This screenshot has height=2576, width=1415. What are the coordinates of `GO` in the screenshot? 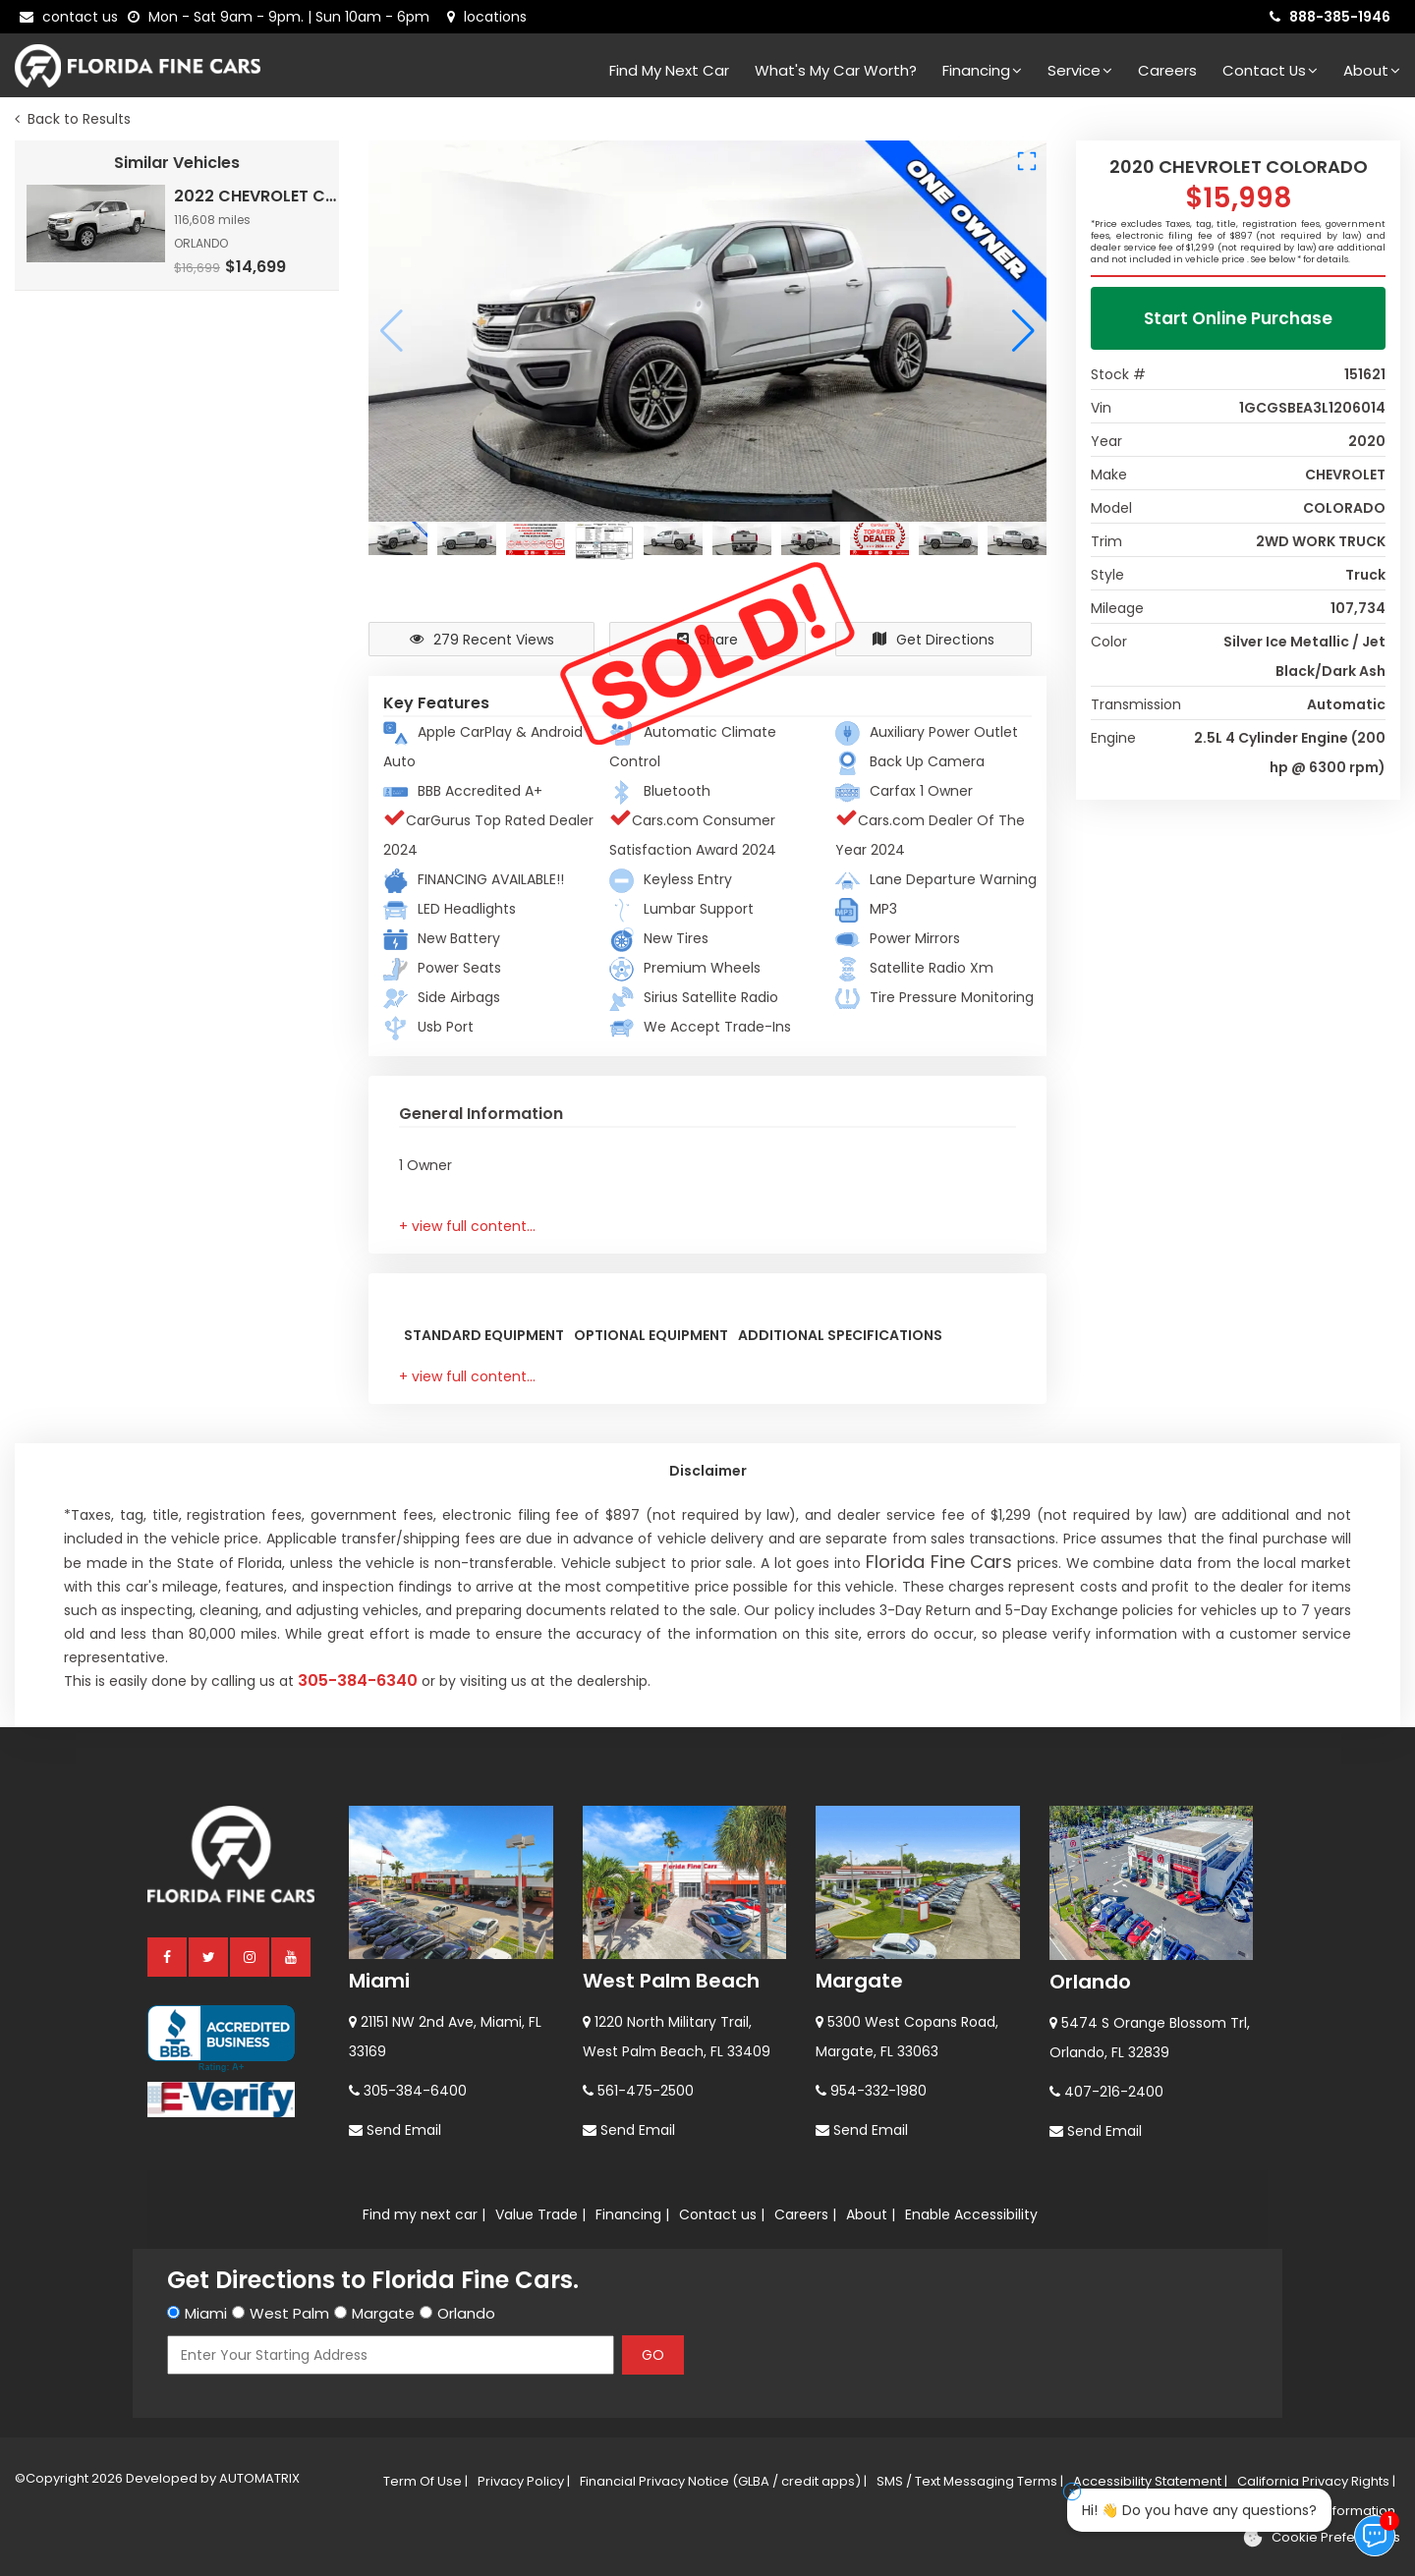 It's located at (653, 2355).